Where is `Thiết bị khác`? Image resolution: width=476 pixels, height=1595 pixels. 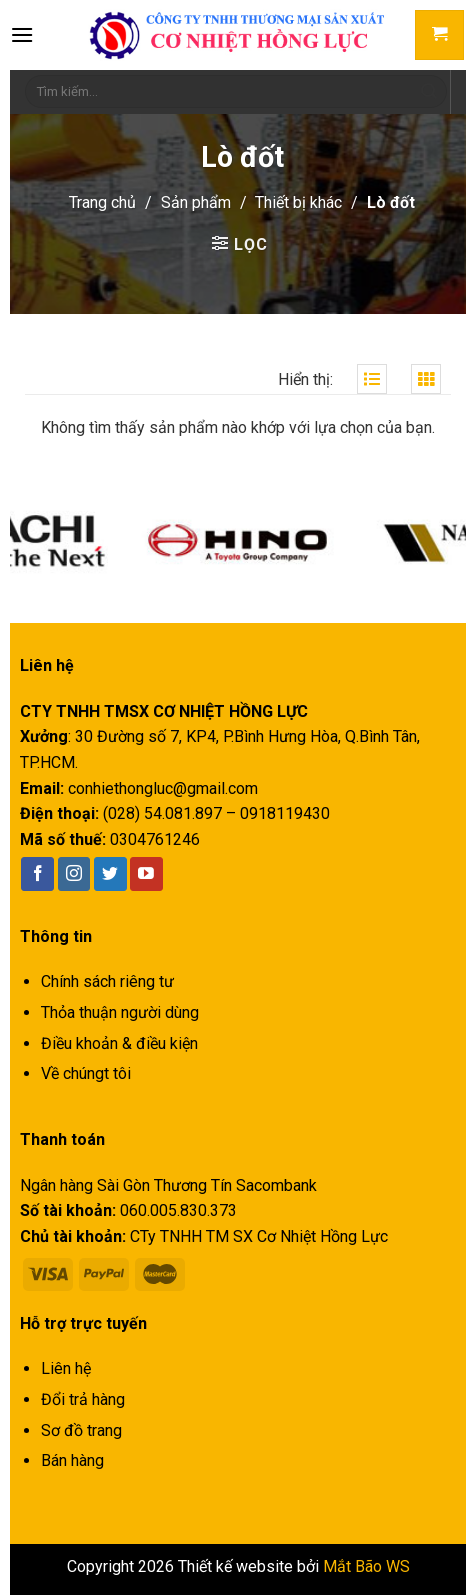 Thiết bị khác is located at coordinates (298, 202).